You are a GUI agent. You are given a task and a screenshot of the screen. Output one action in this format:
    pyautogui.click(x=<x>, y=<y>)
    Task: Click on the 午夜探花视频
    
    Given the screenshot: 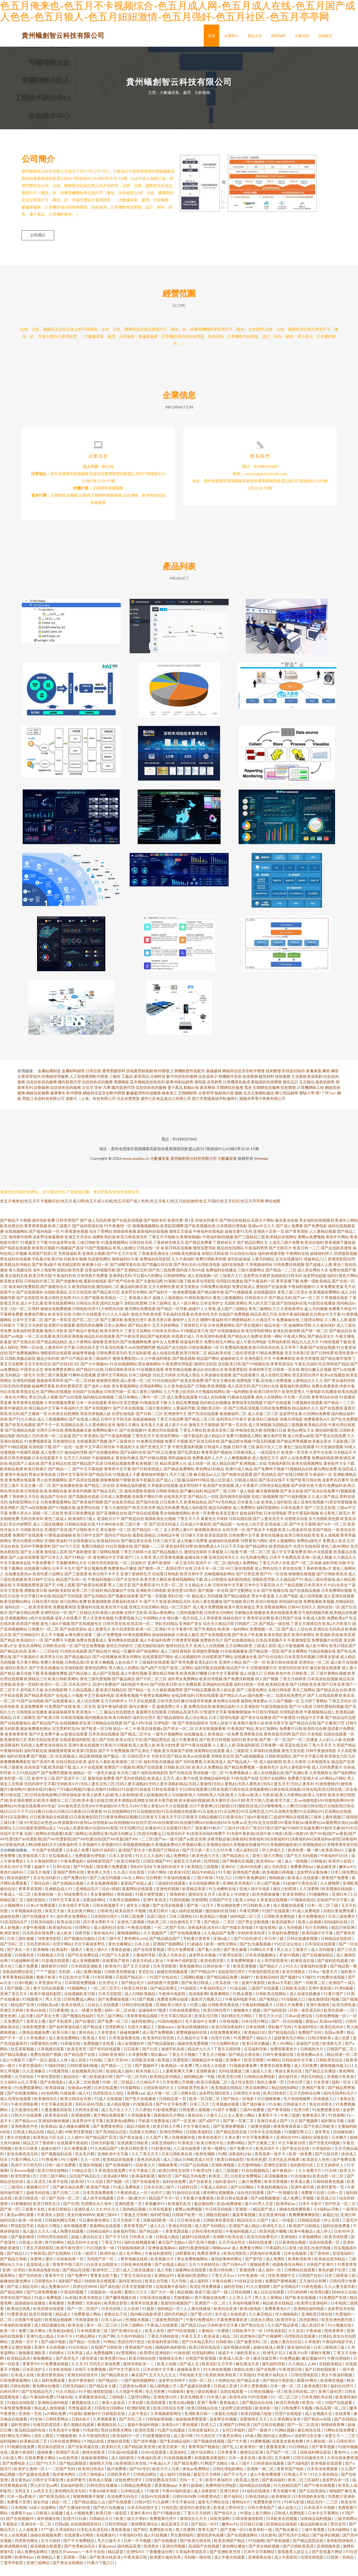 What is the action you would take?
    pyautogui.click(x=139, y=1937)
    